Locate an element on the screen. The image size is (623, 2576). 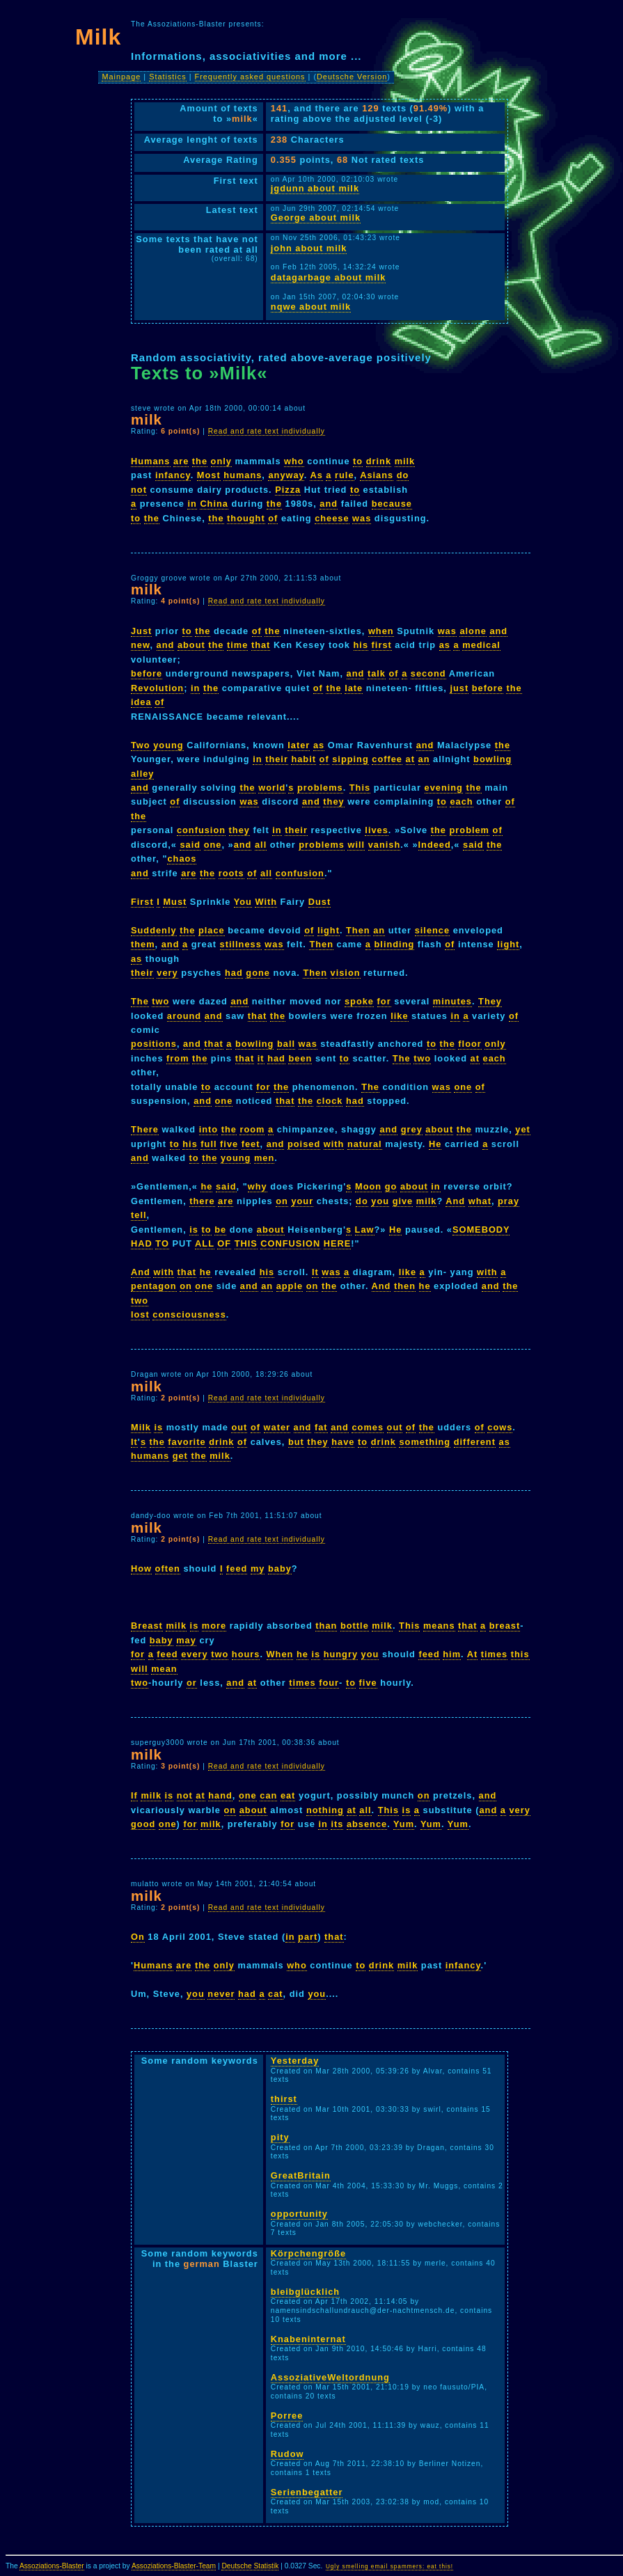
cheese is located at coordinates (332, 518).